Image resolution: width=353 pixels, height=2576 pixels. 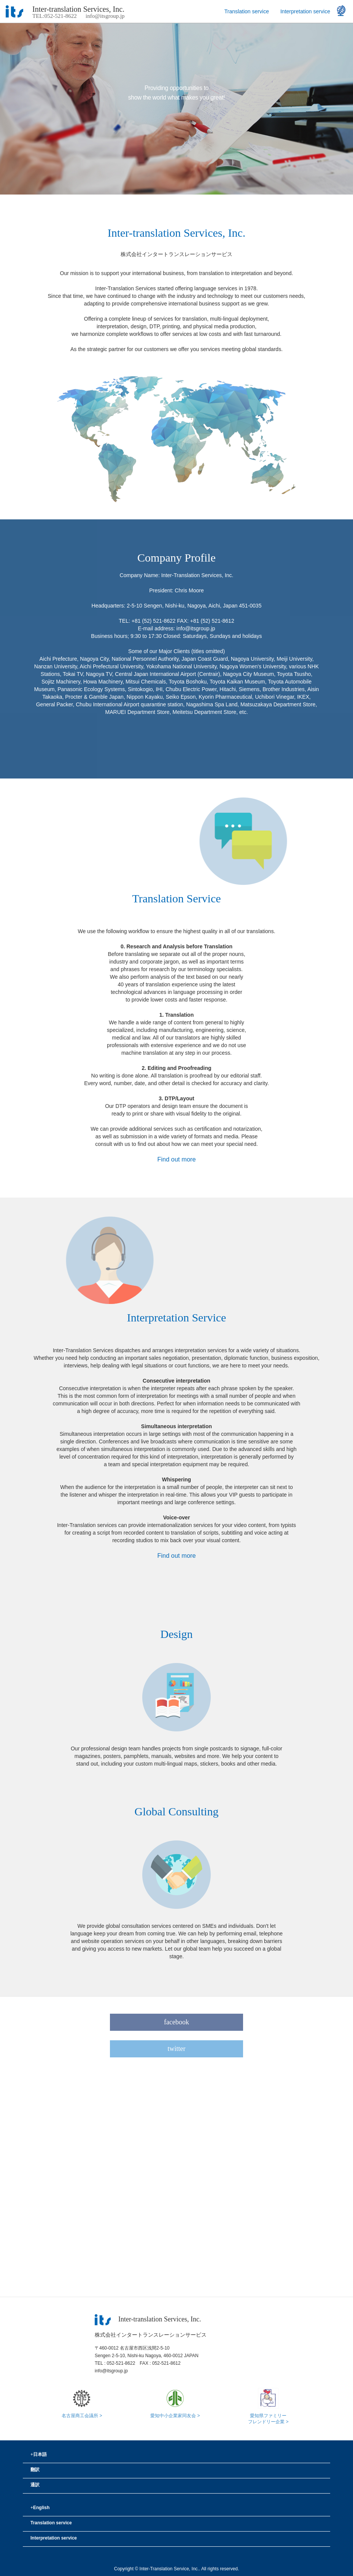 What do you see at coordinates (105, 16) in the screenshot?
I see `info@itsgroup.jp` at bounding box center [105, 16].